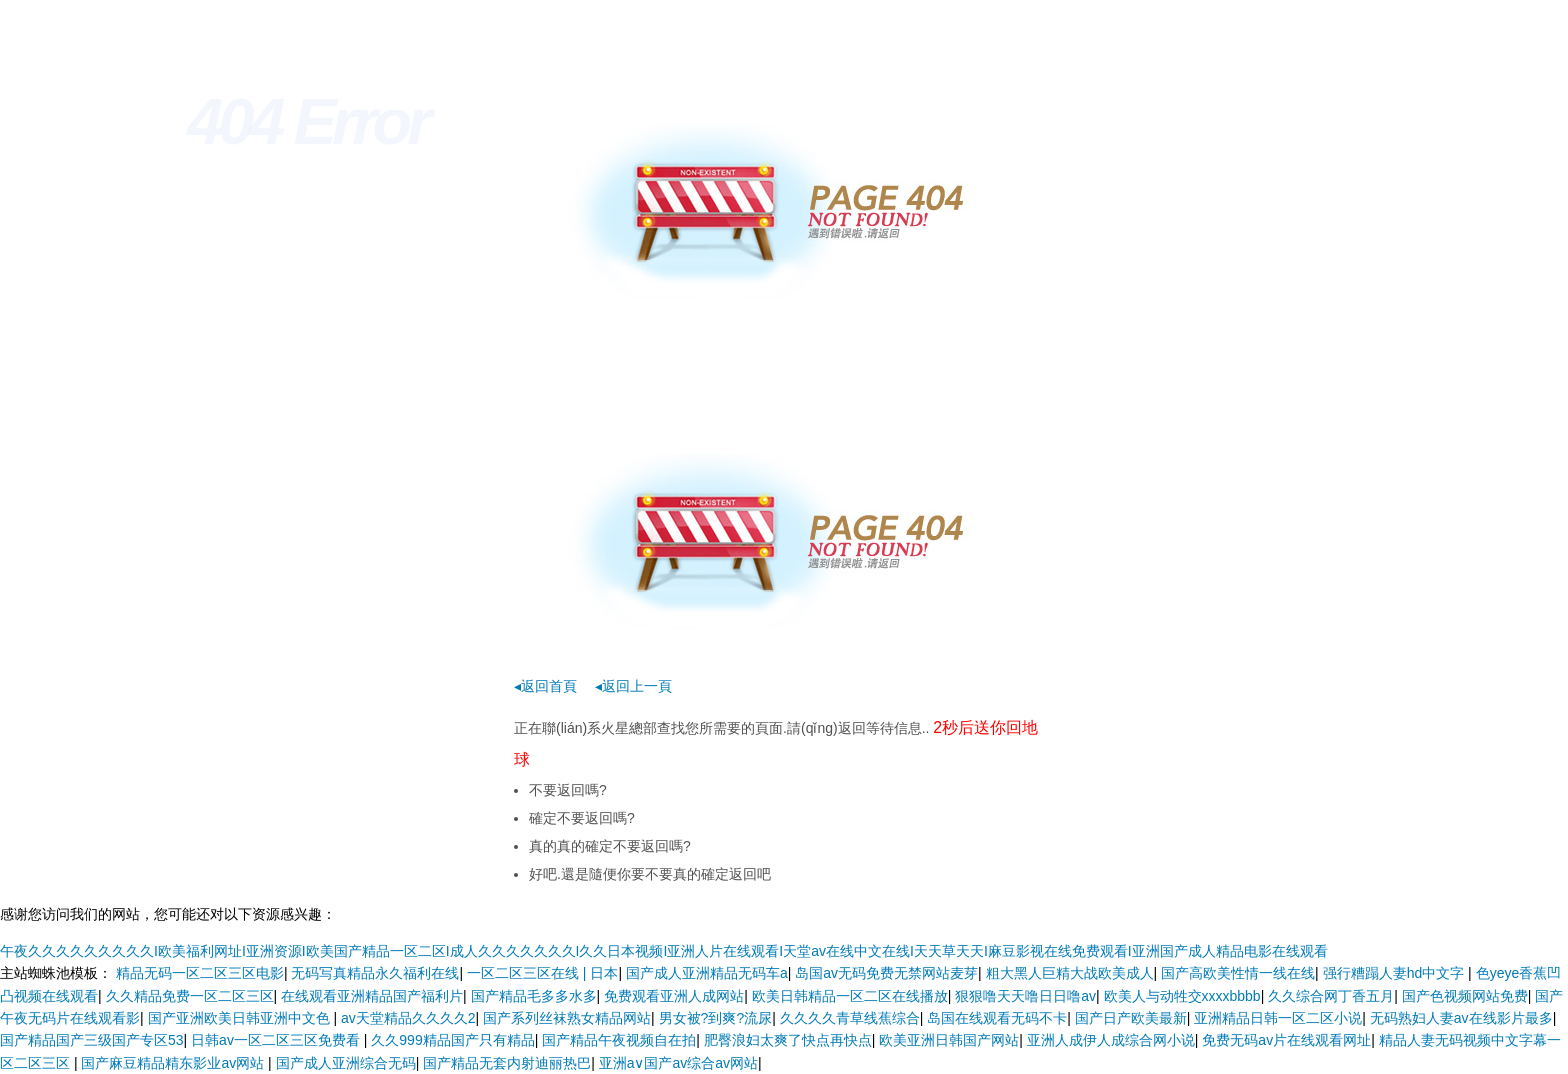 The width and height of the screenshot is (1568, 1074). Describe the element at coordinates (174, 1063) in the screenshot. I see `国产麻豆精品精东影业av网站` at that location.